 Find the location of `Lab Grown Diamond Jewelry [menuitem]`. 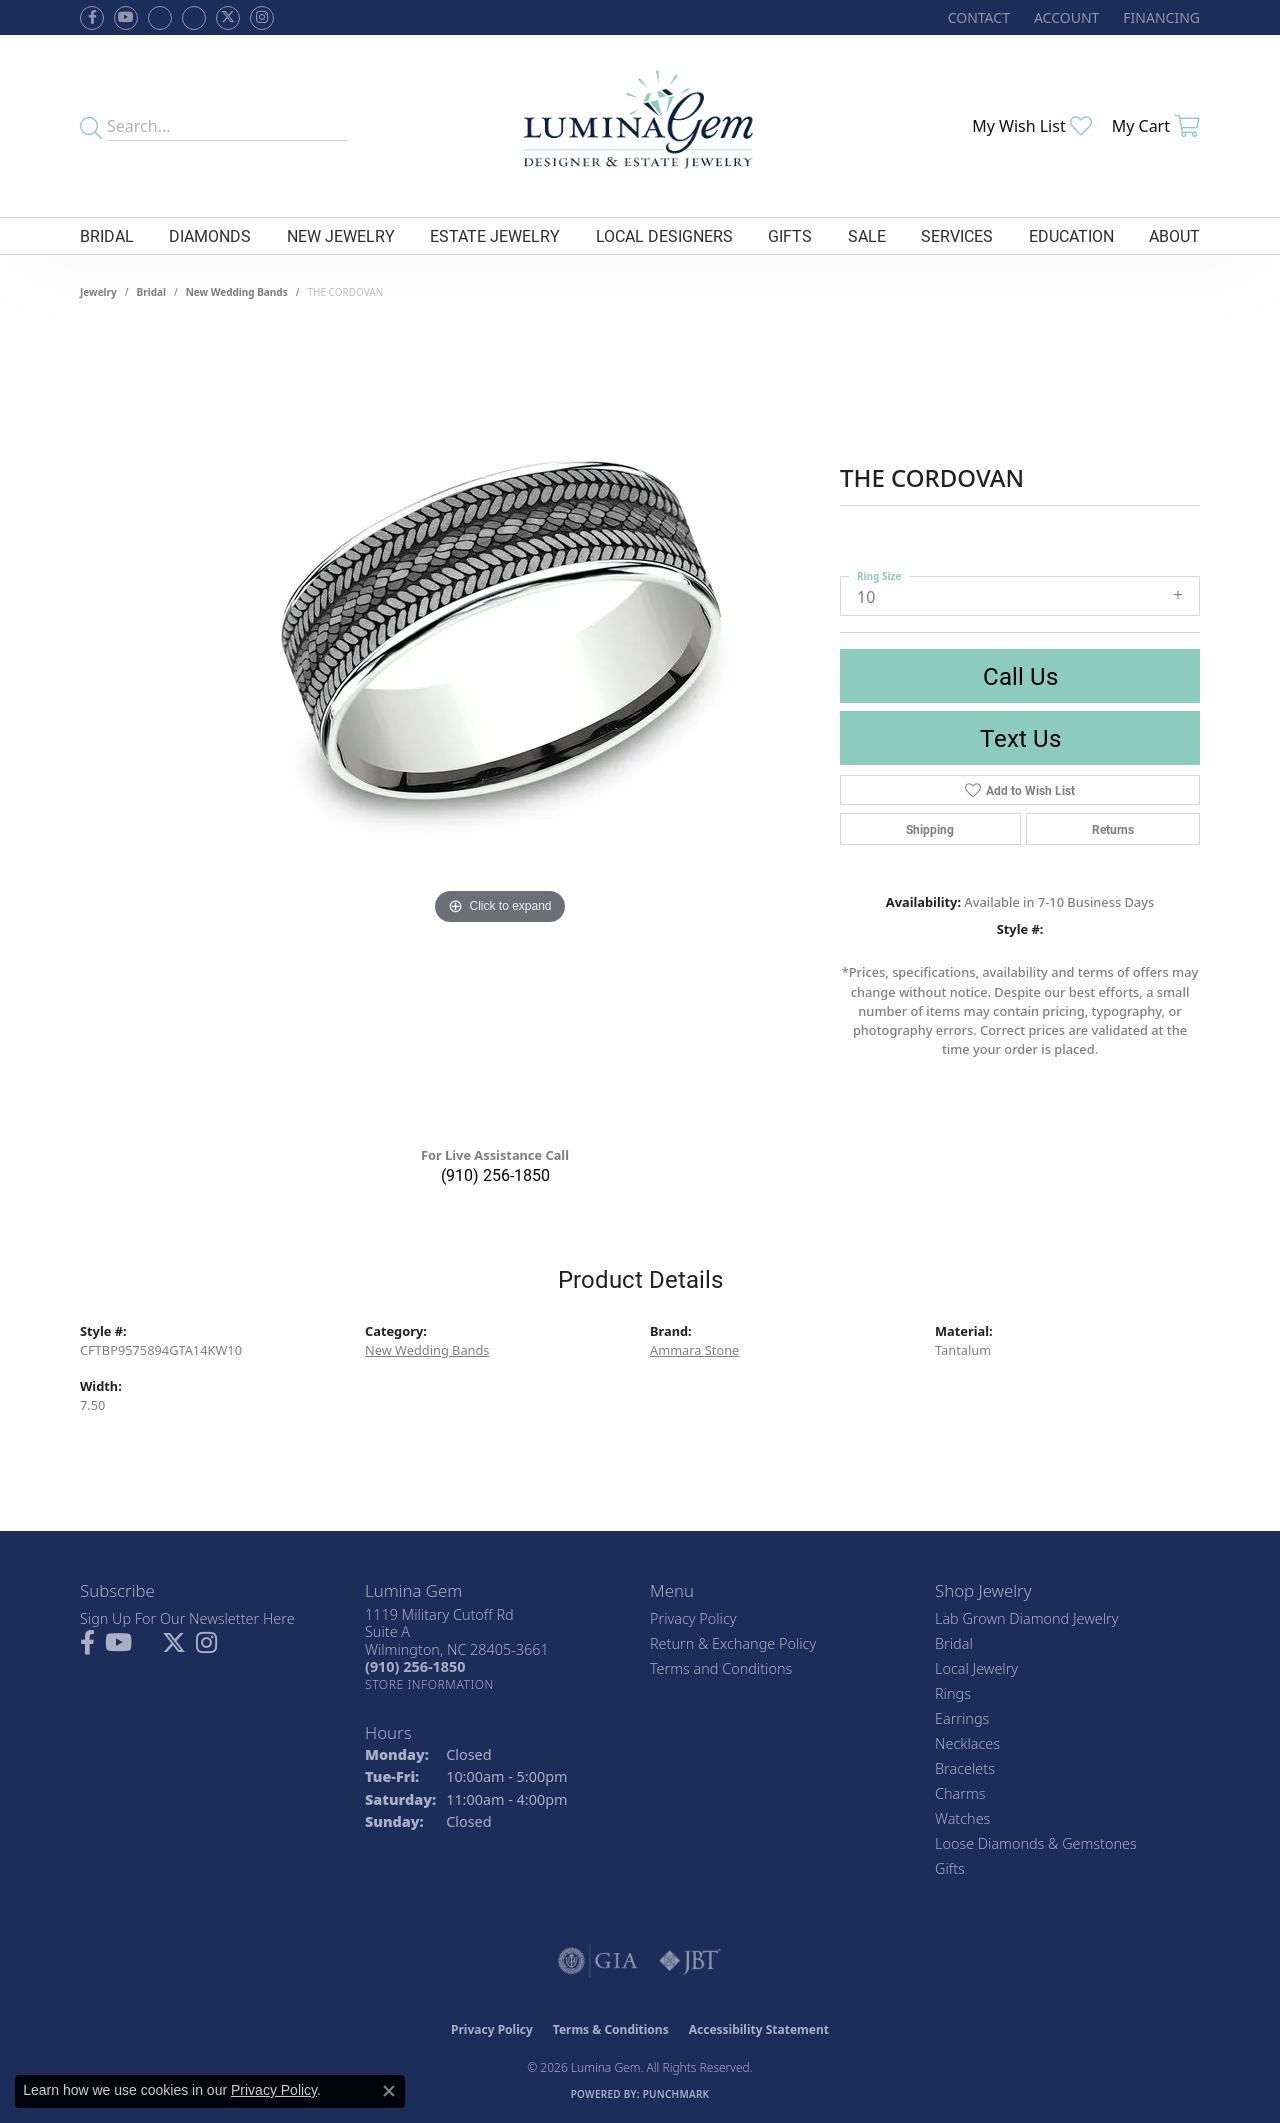

Lab Grown Diamond Jewelry [menuitem] is located at coordinates (1026, 1618).